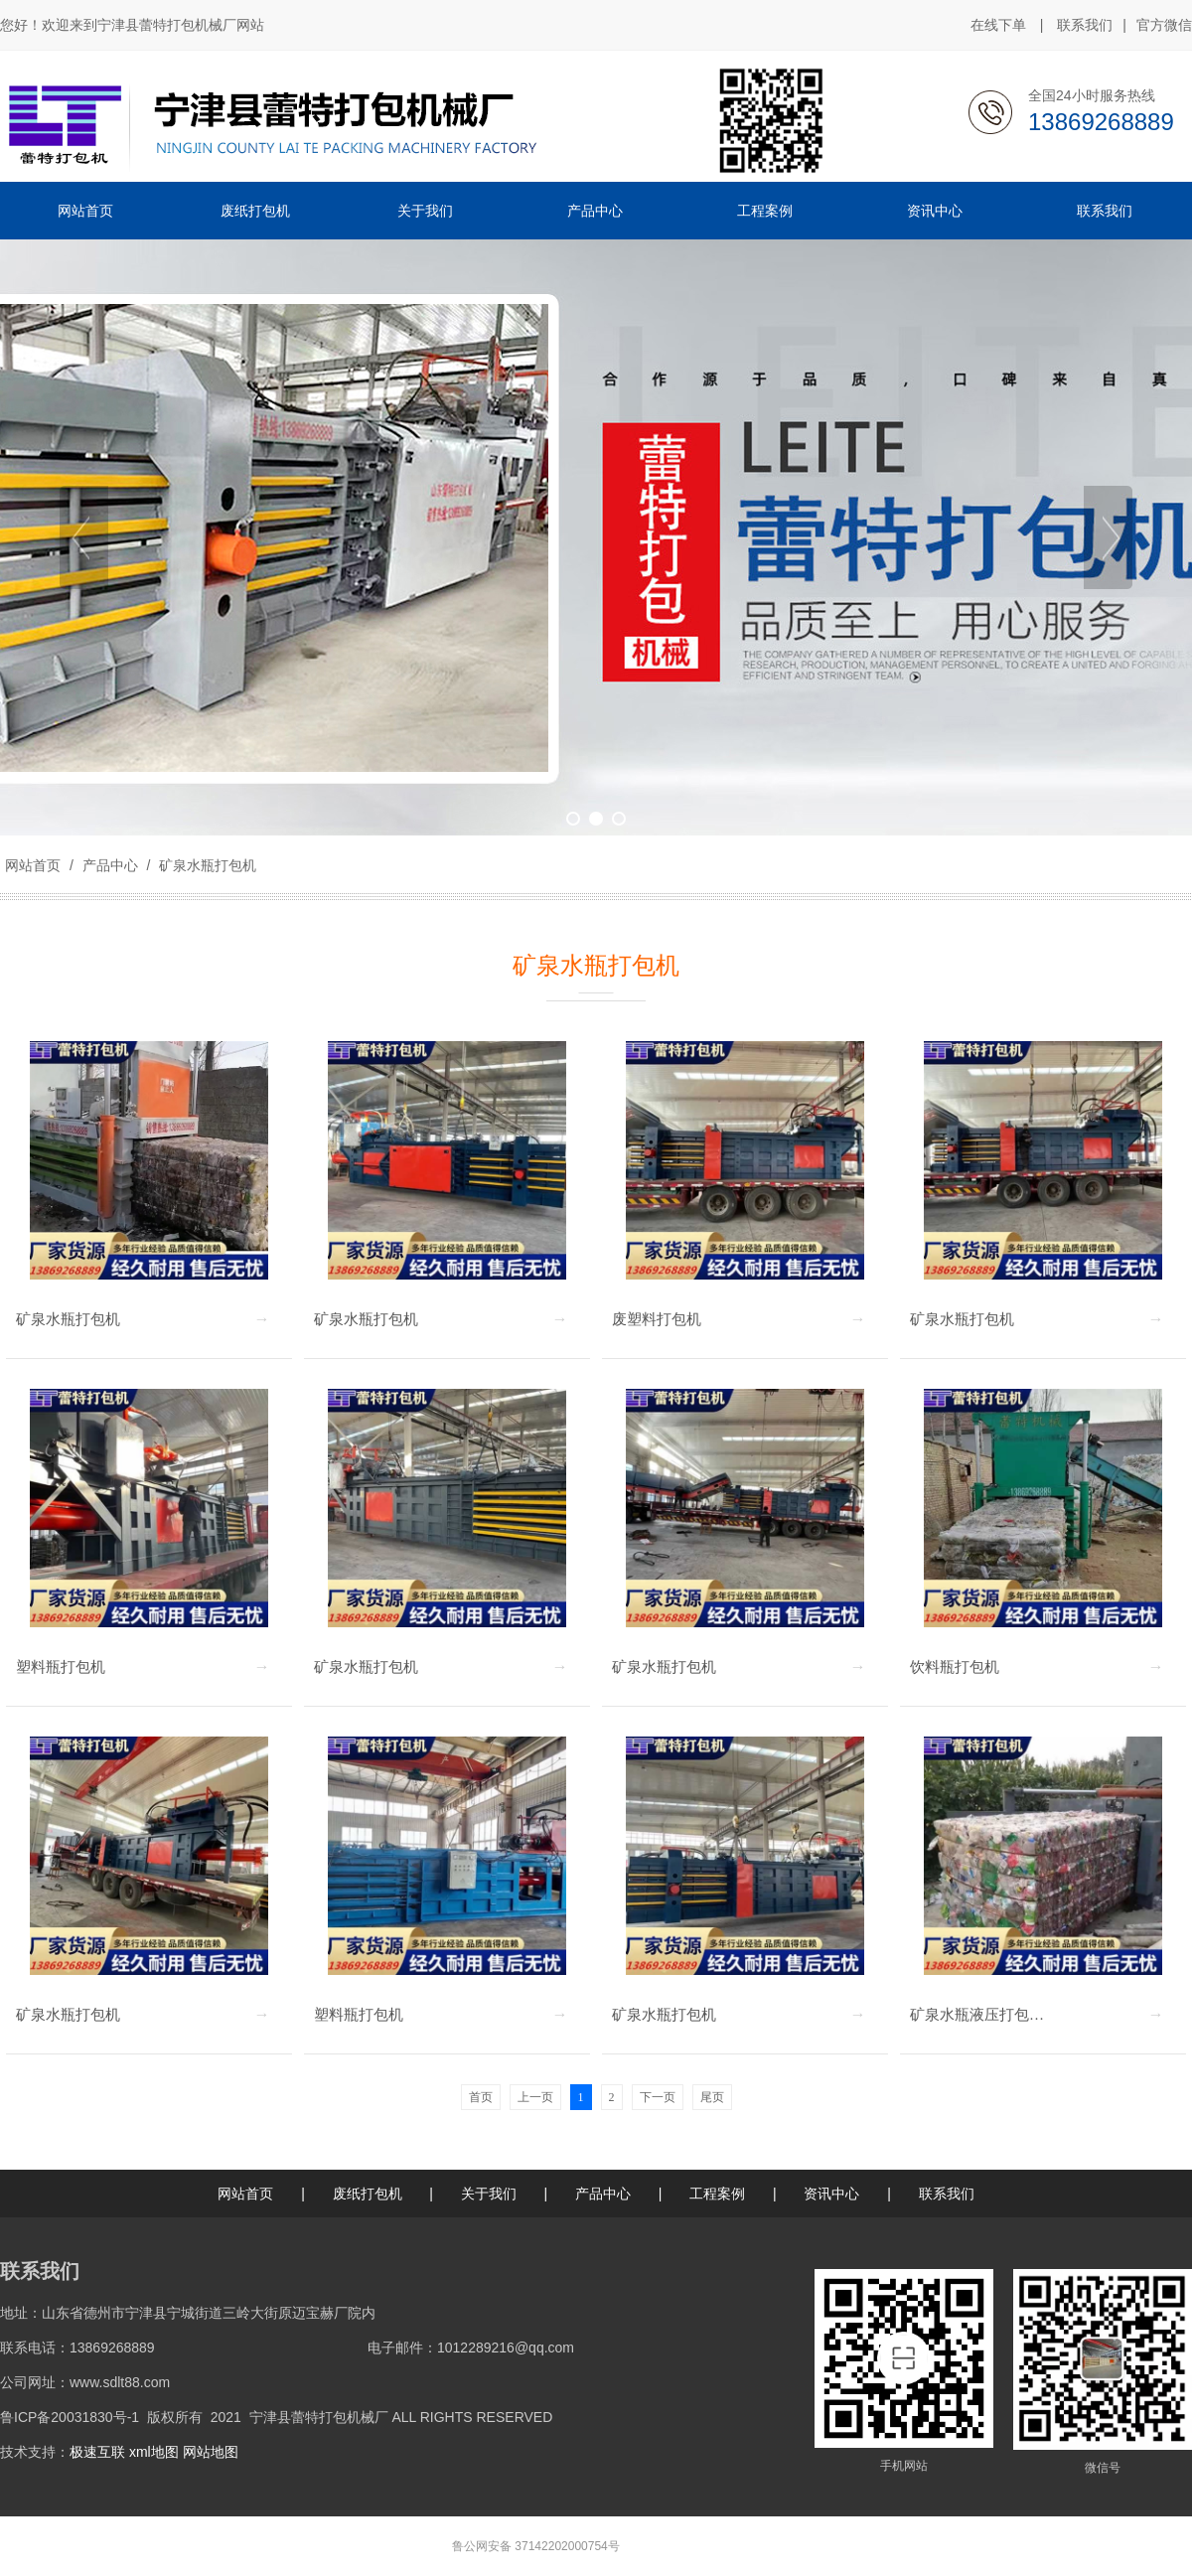  Describe the element at coordinates (154, 2452) in the screenshot. I see `xml地图` at that location.